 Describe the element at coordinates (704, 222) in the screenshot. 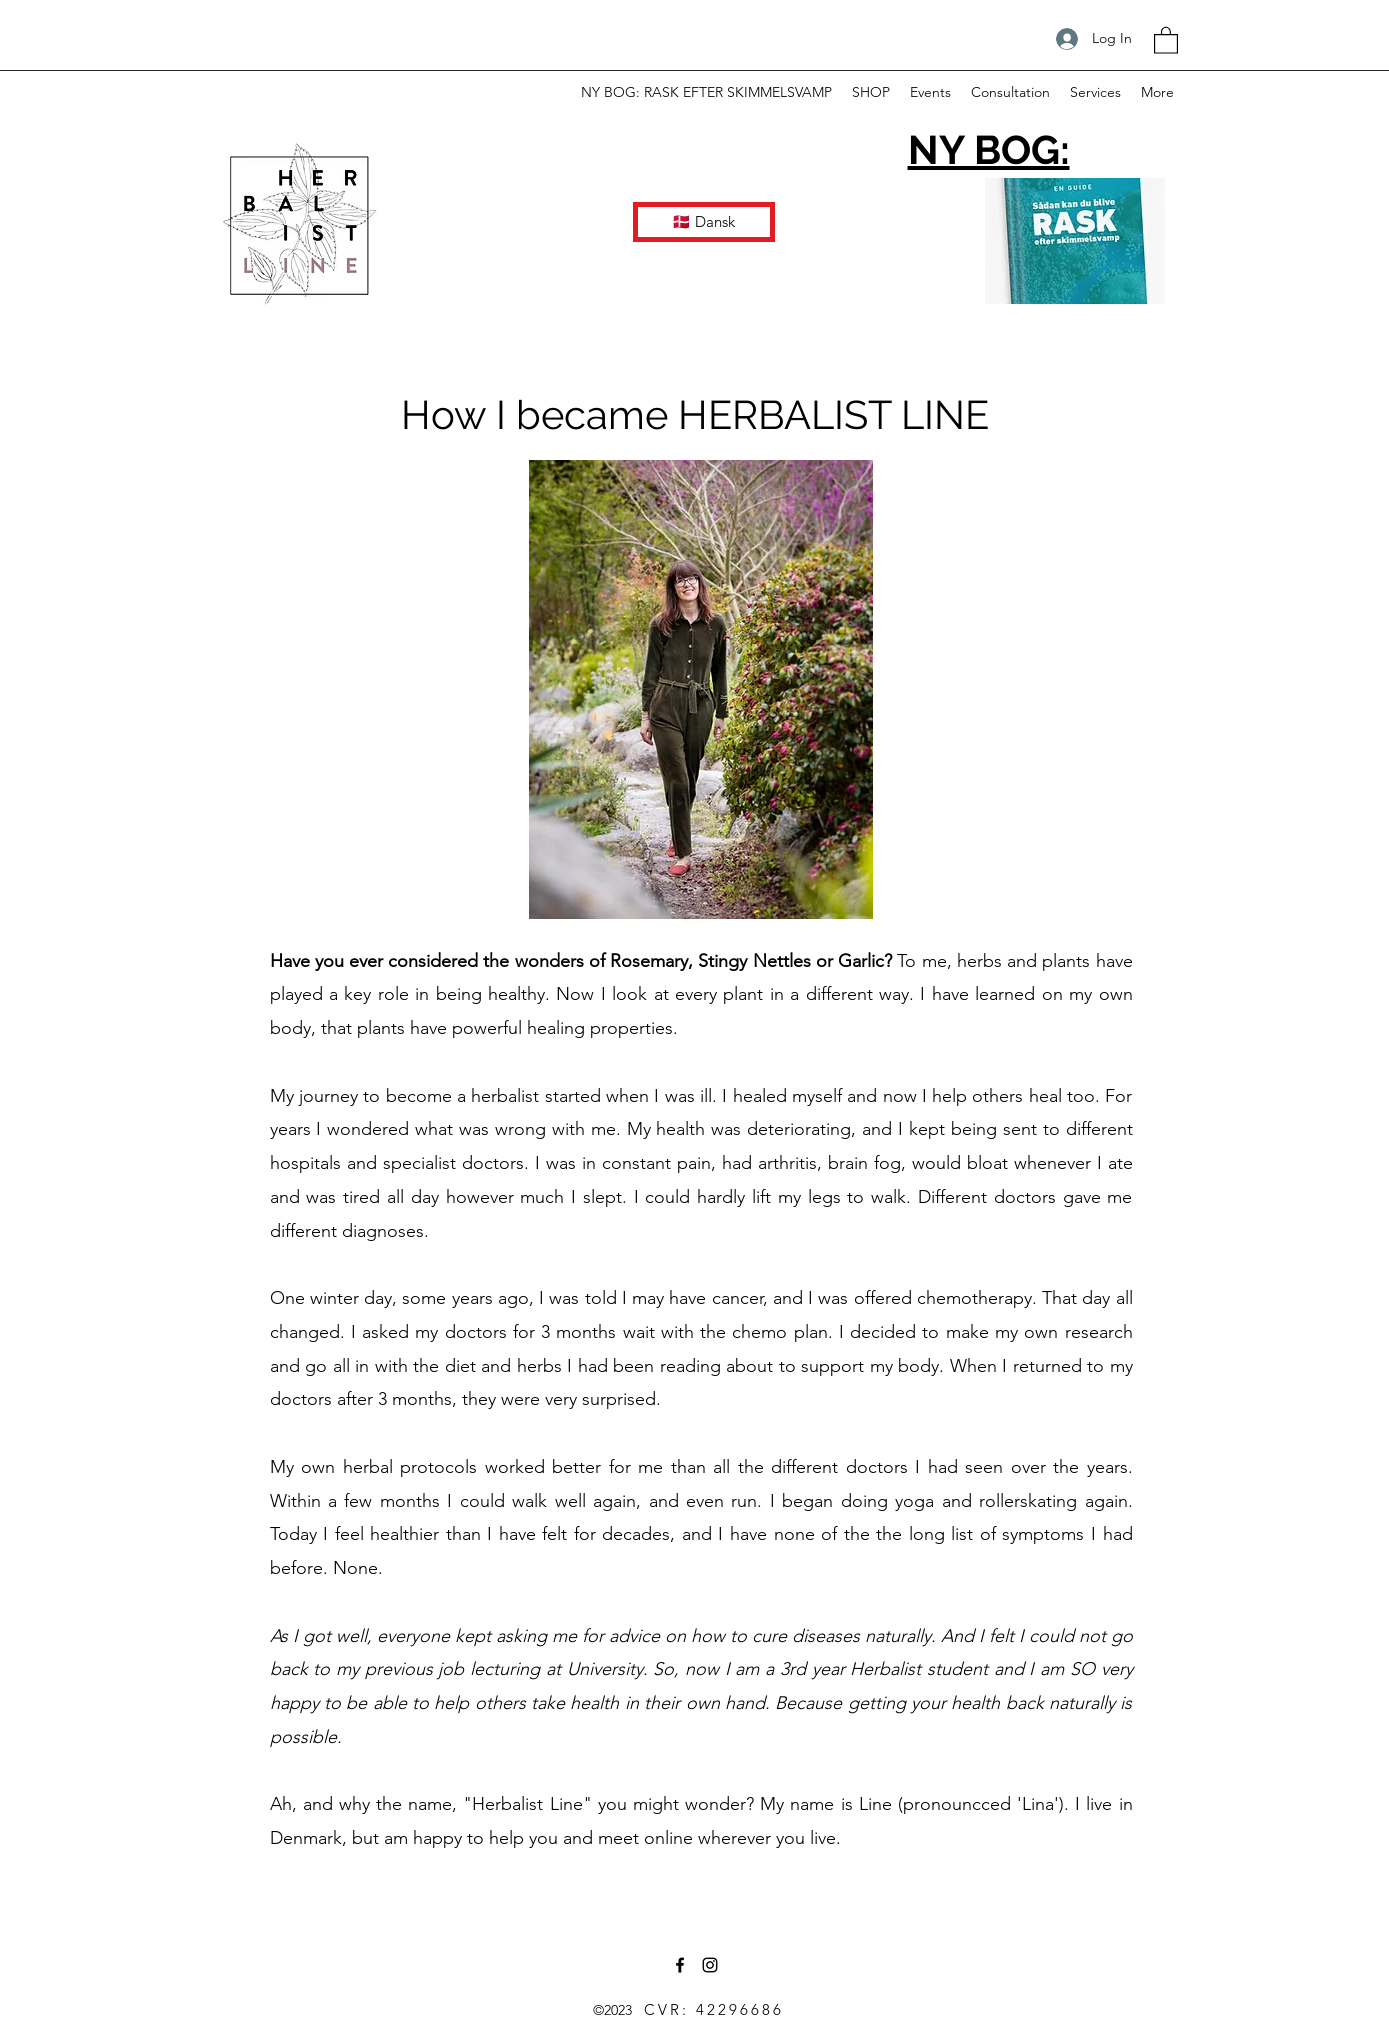

I see `[🇩🇰 Dansk]` at that location.